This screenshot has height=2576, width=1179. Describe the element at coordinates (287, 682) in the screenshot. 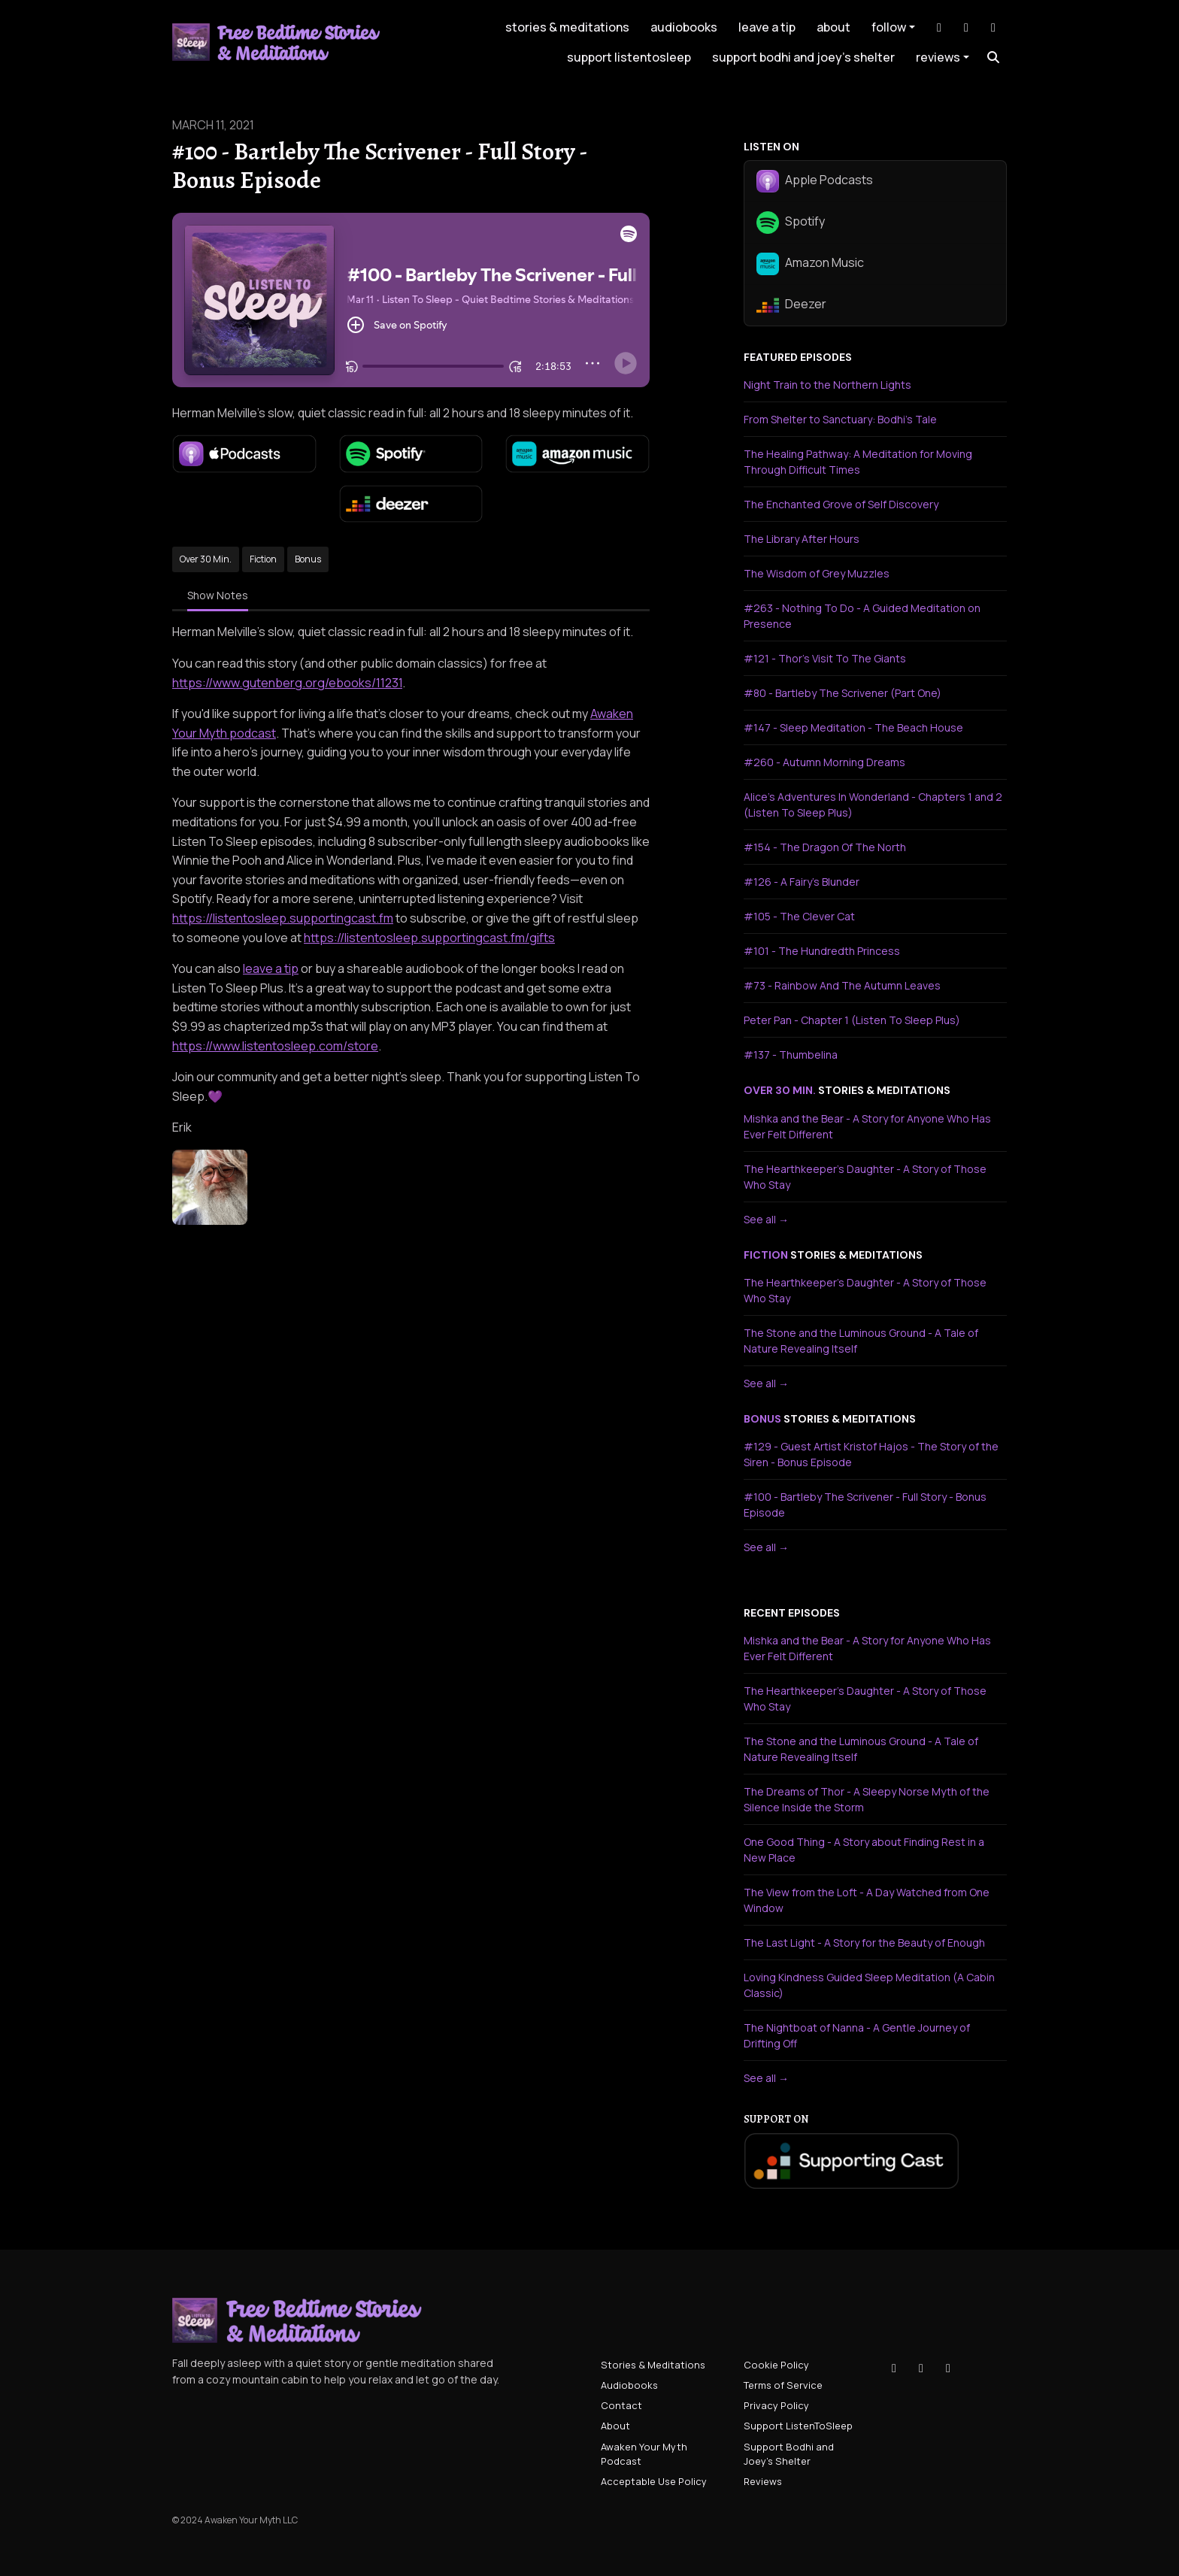

I see `https://www.gutenberg.org/ebooks/11231` at that location.